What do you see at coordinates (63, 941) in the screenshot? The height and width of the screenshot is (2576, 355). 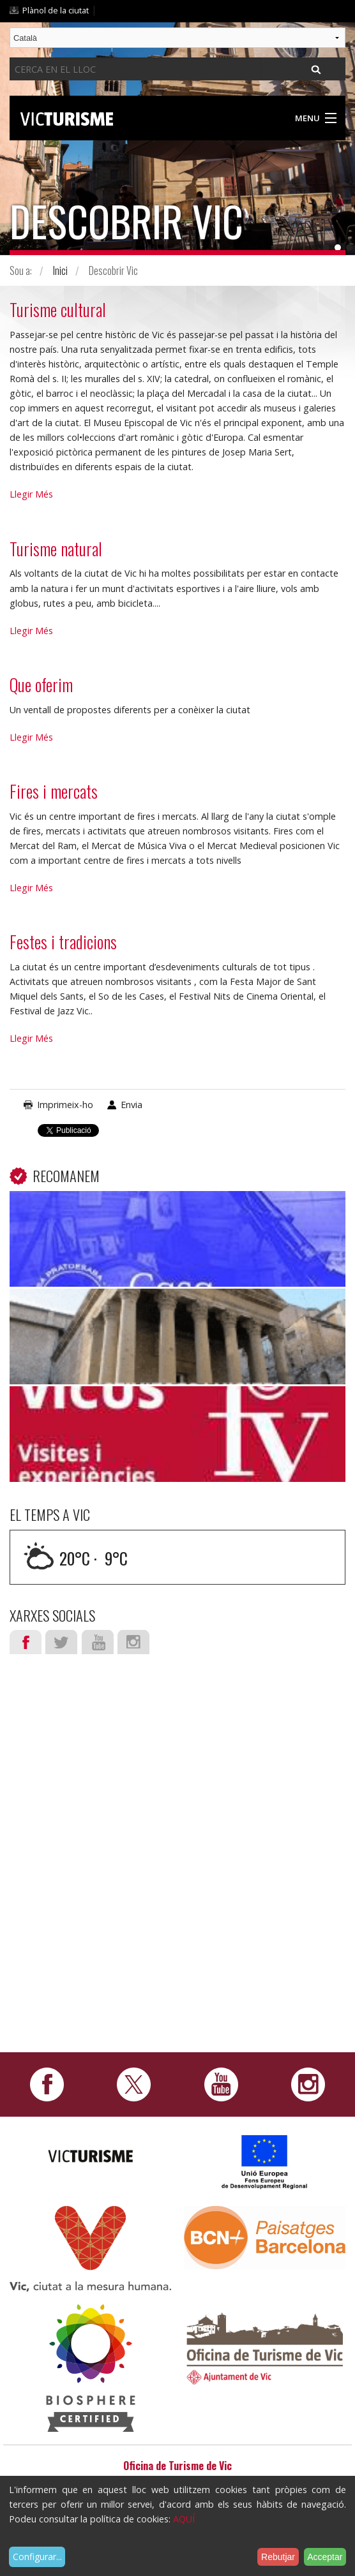 I see `Festes i tradicions` at bounding box center [63, 941].